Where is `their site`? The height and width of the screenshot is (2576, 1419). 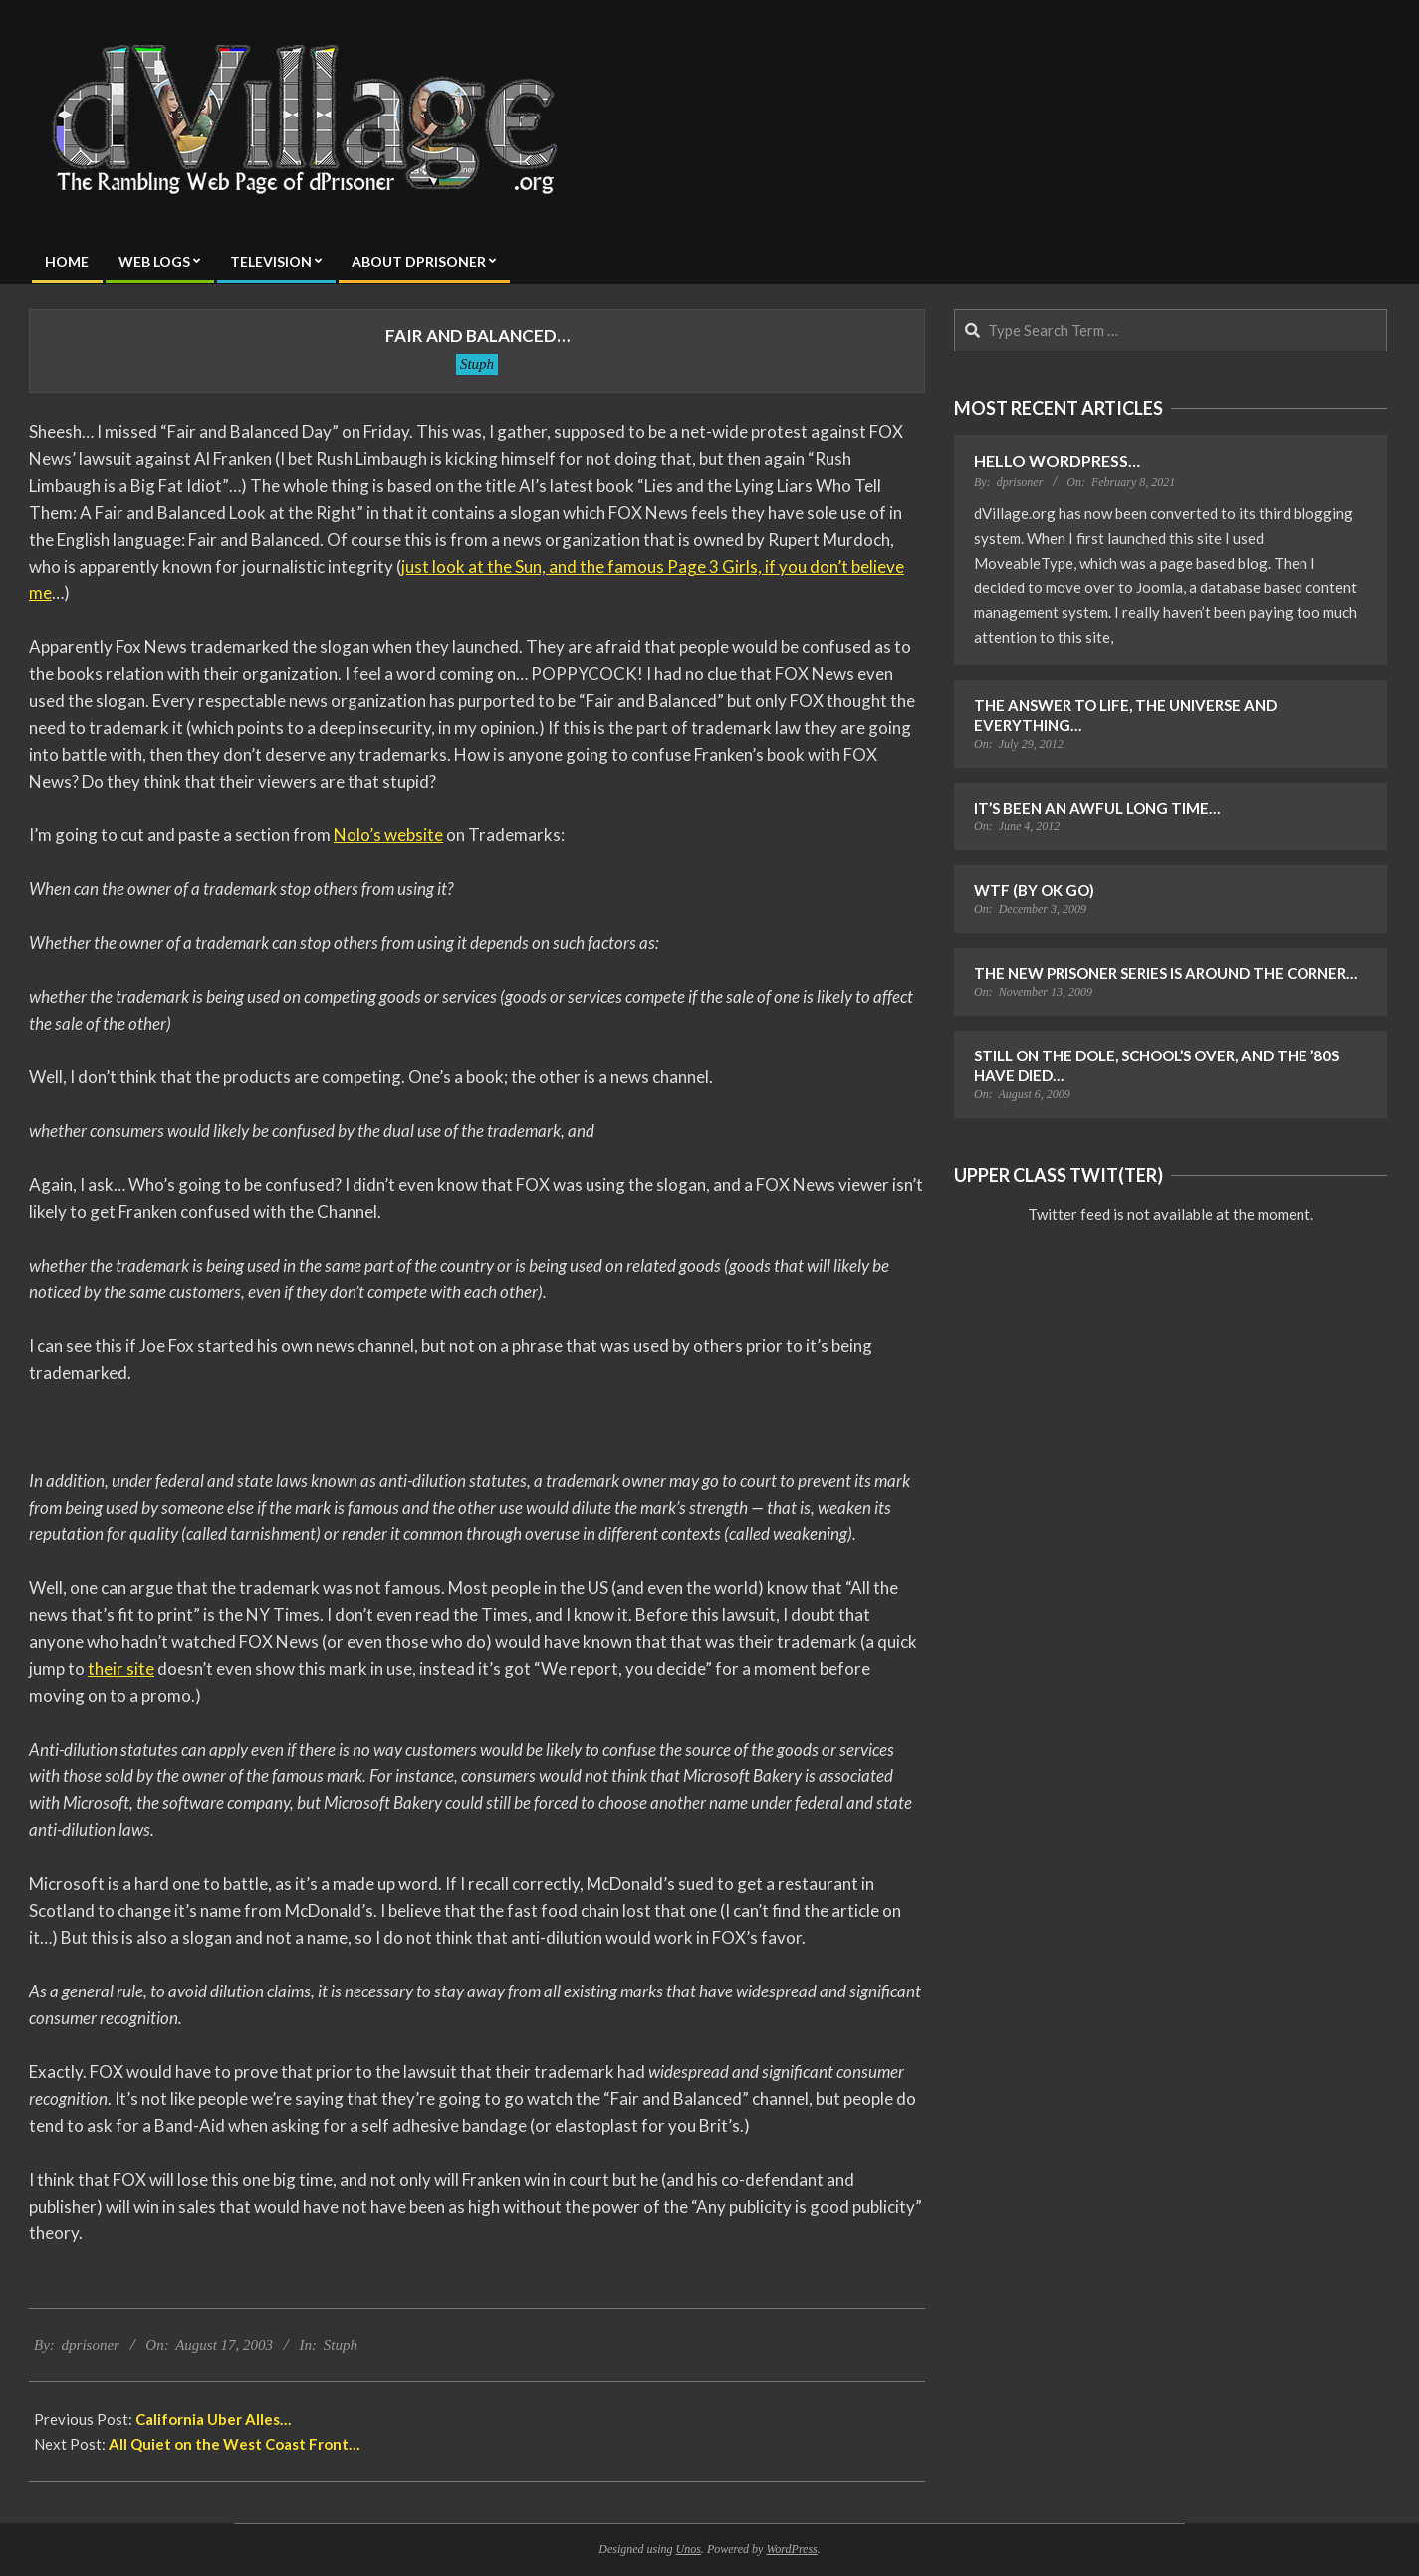
their site is located at coordinates (121, 1668).